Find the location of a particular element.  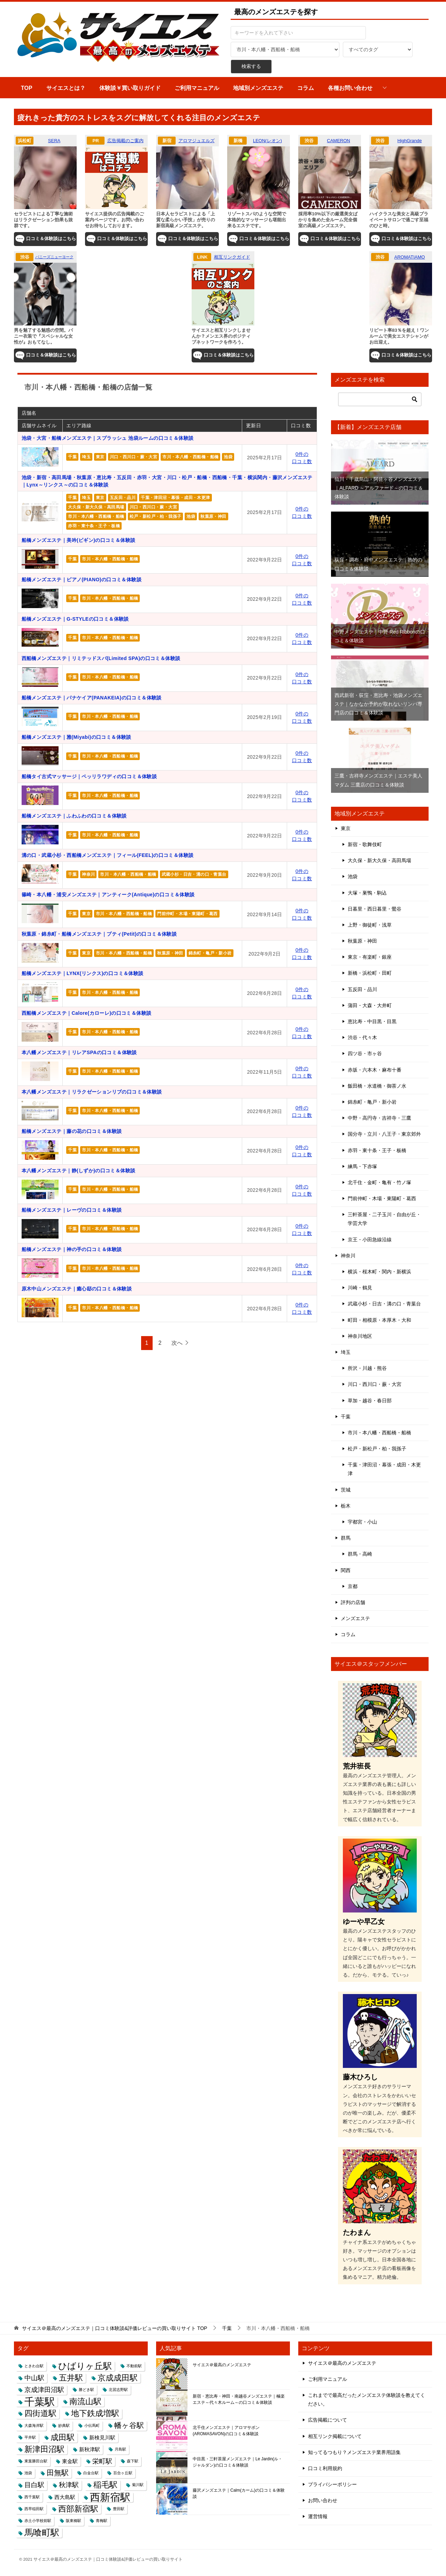

馬喰町駅 [馬喰町駅 (6個の項目)] is located at coordinates (41, 2532).